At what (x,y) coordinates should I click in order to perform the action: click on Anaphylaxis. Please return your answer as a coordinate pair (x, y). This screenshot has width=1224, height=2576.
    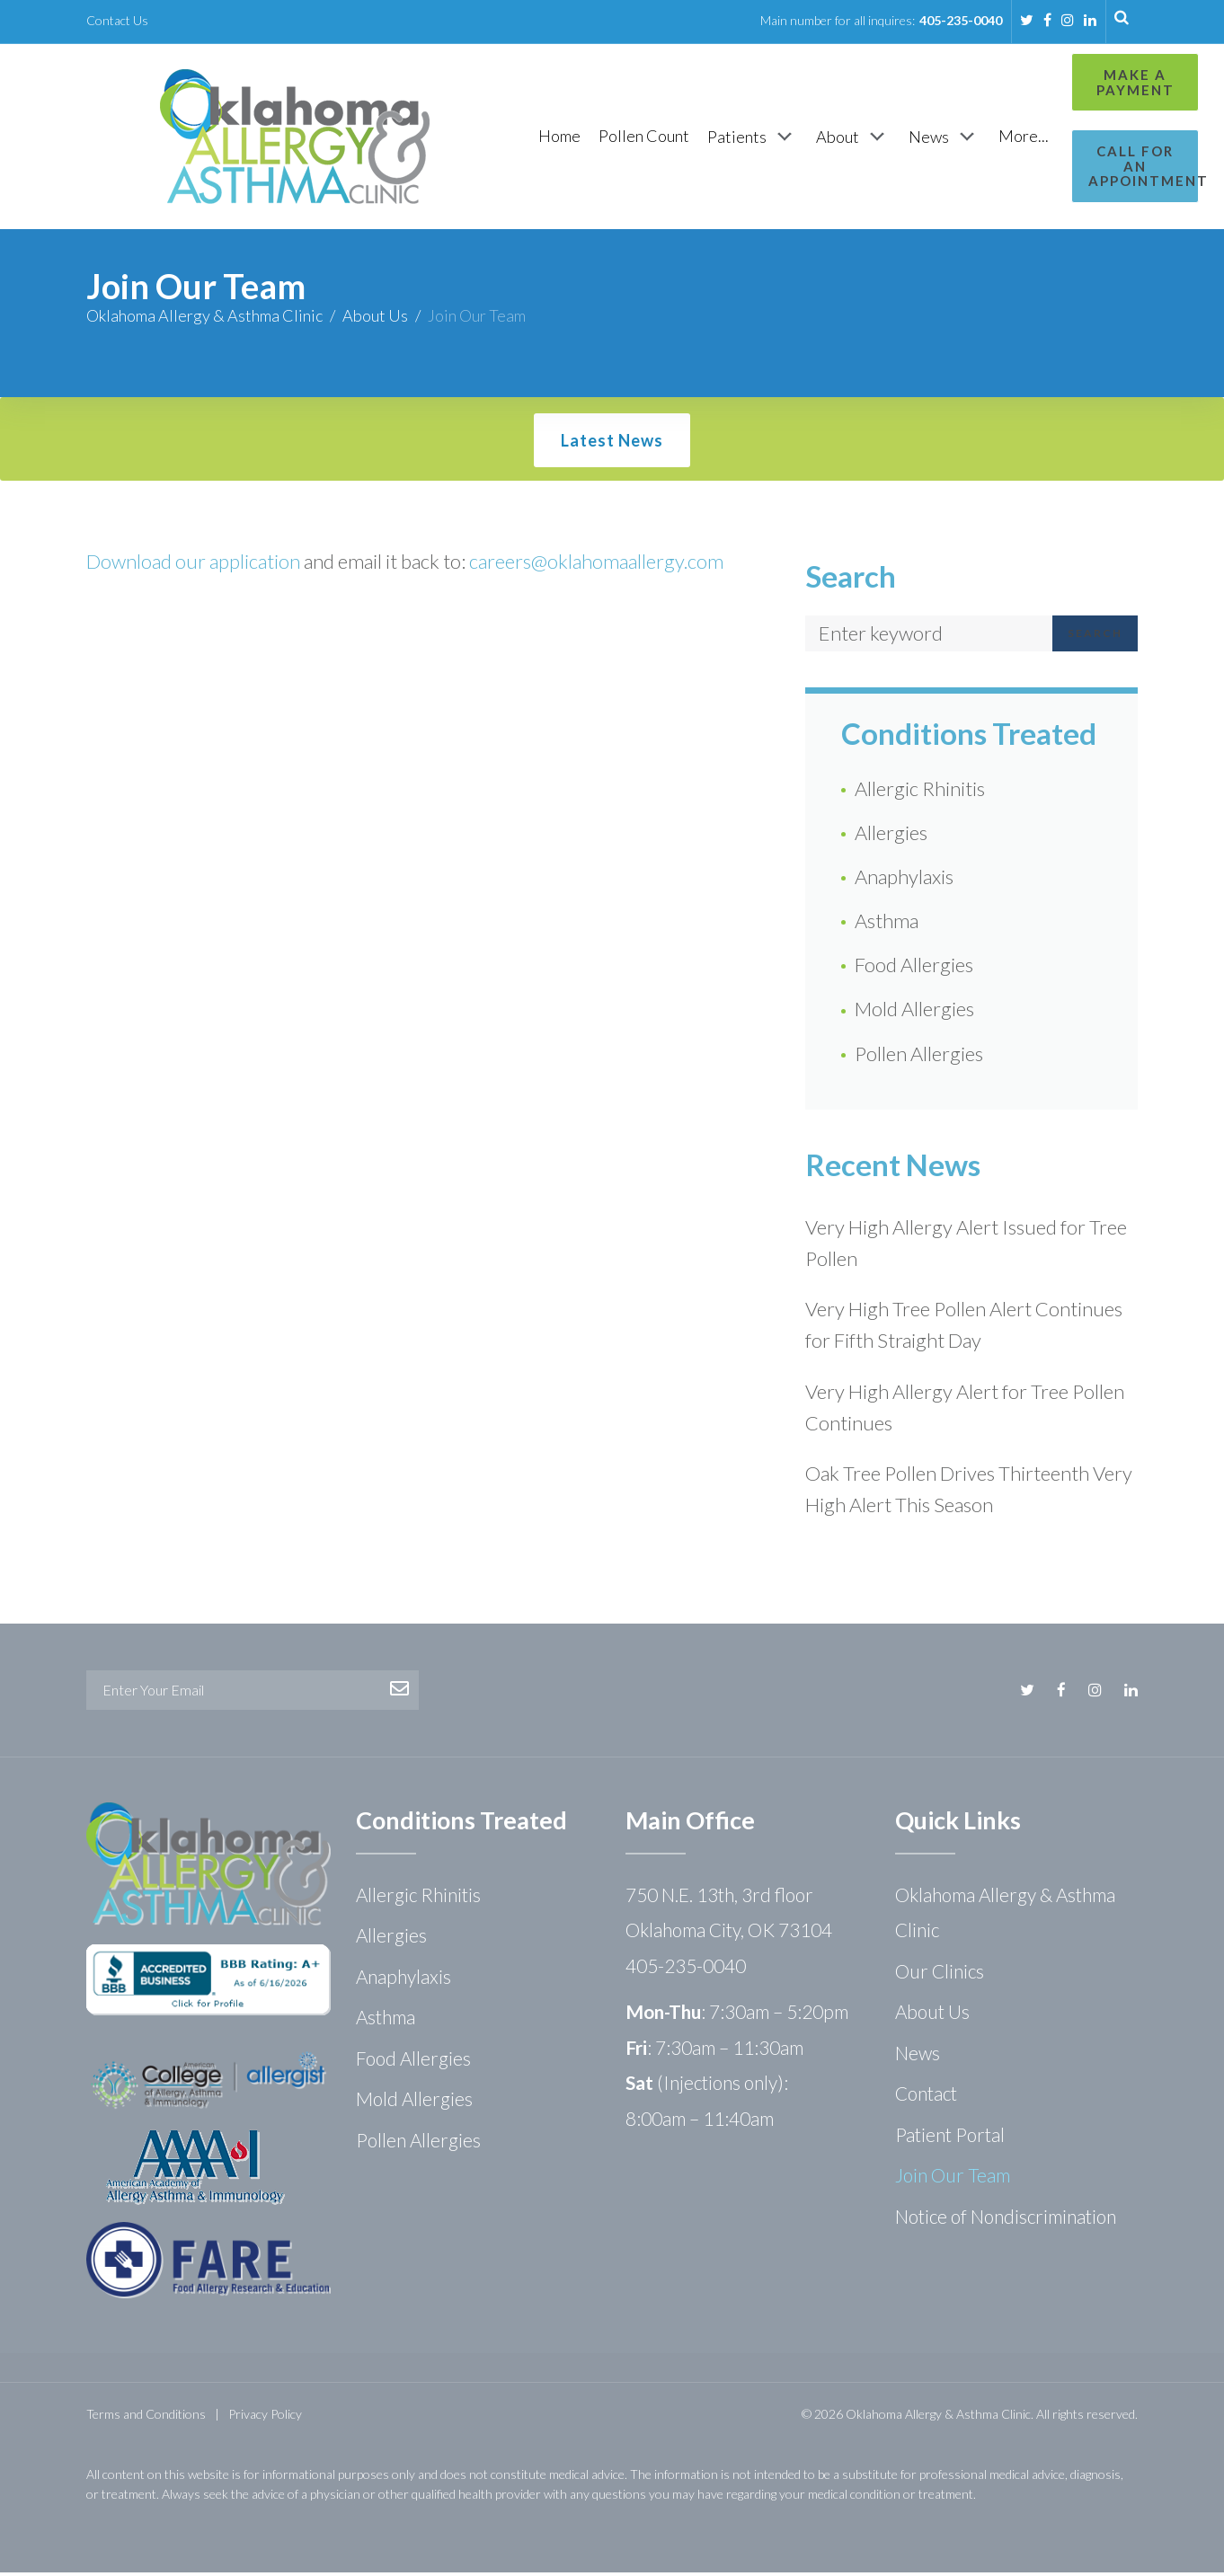
    Looking at the image, I should click on (904, 880).